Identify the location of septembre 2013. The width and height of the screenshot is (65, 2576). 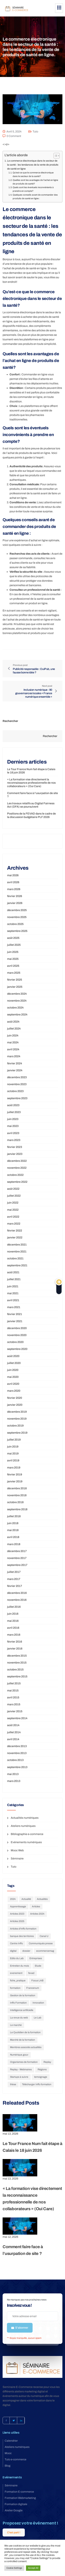
(17, 1767).